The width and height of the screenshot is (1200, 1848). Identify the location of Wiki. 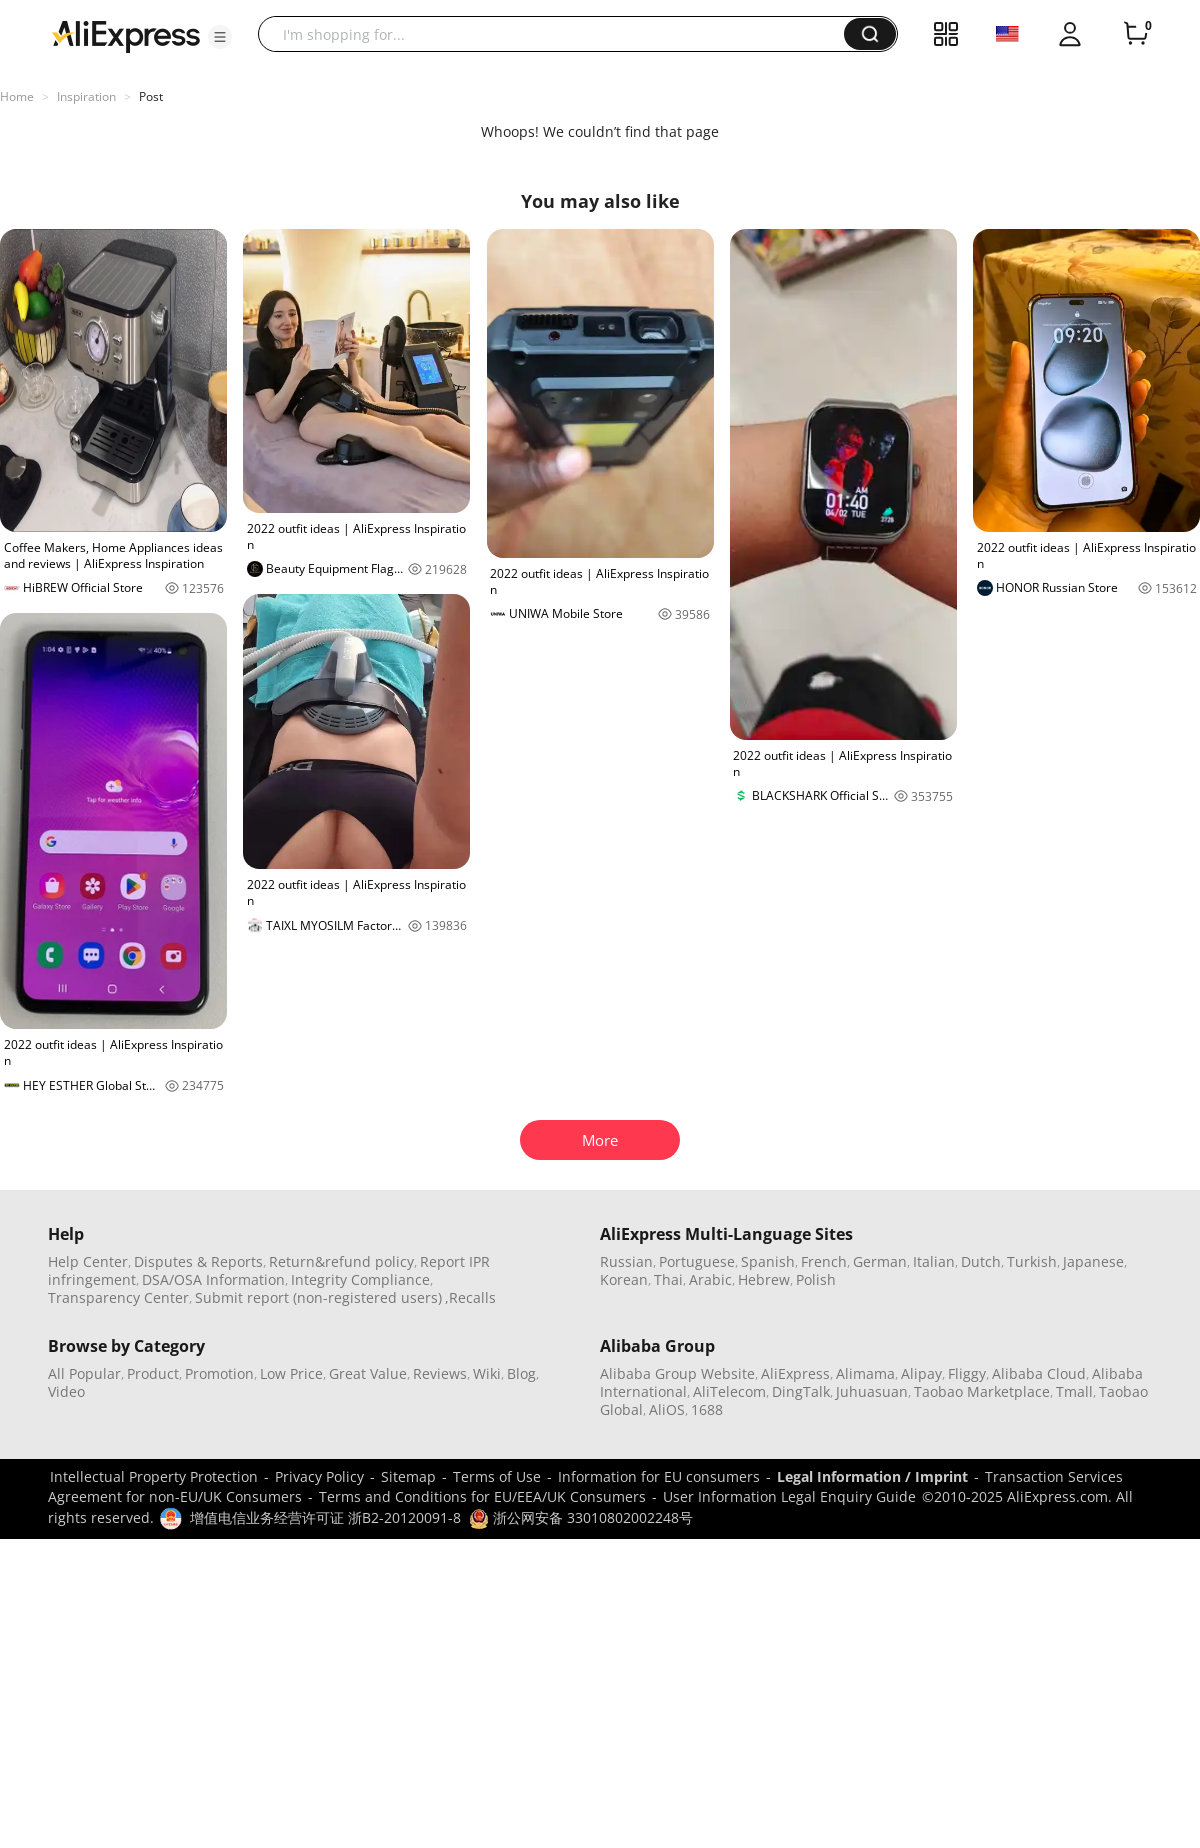
(487, 1373).